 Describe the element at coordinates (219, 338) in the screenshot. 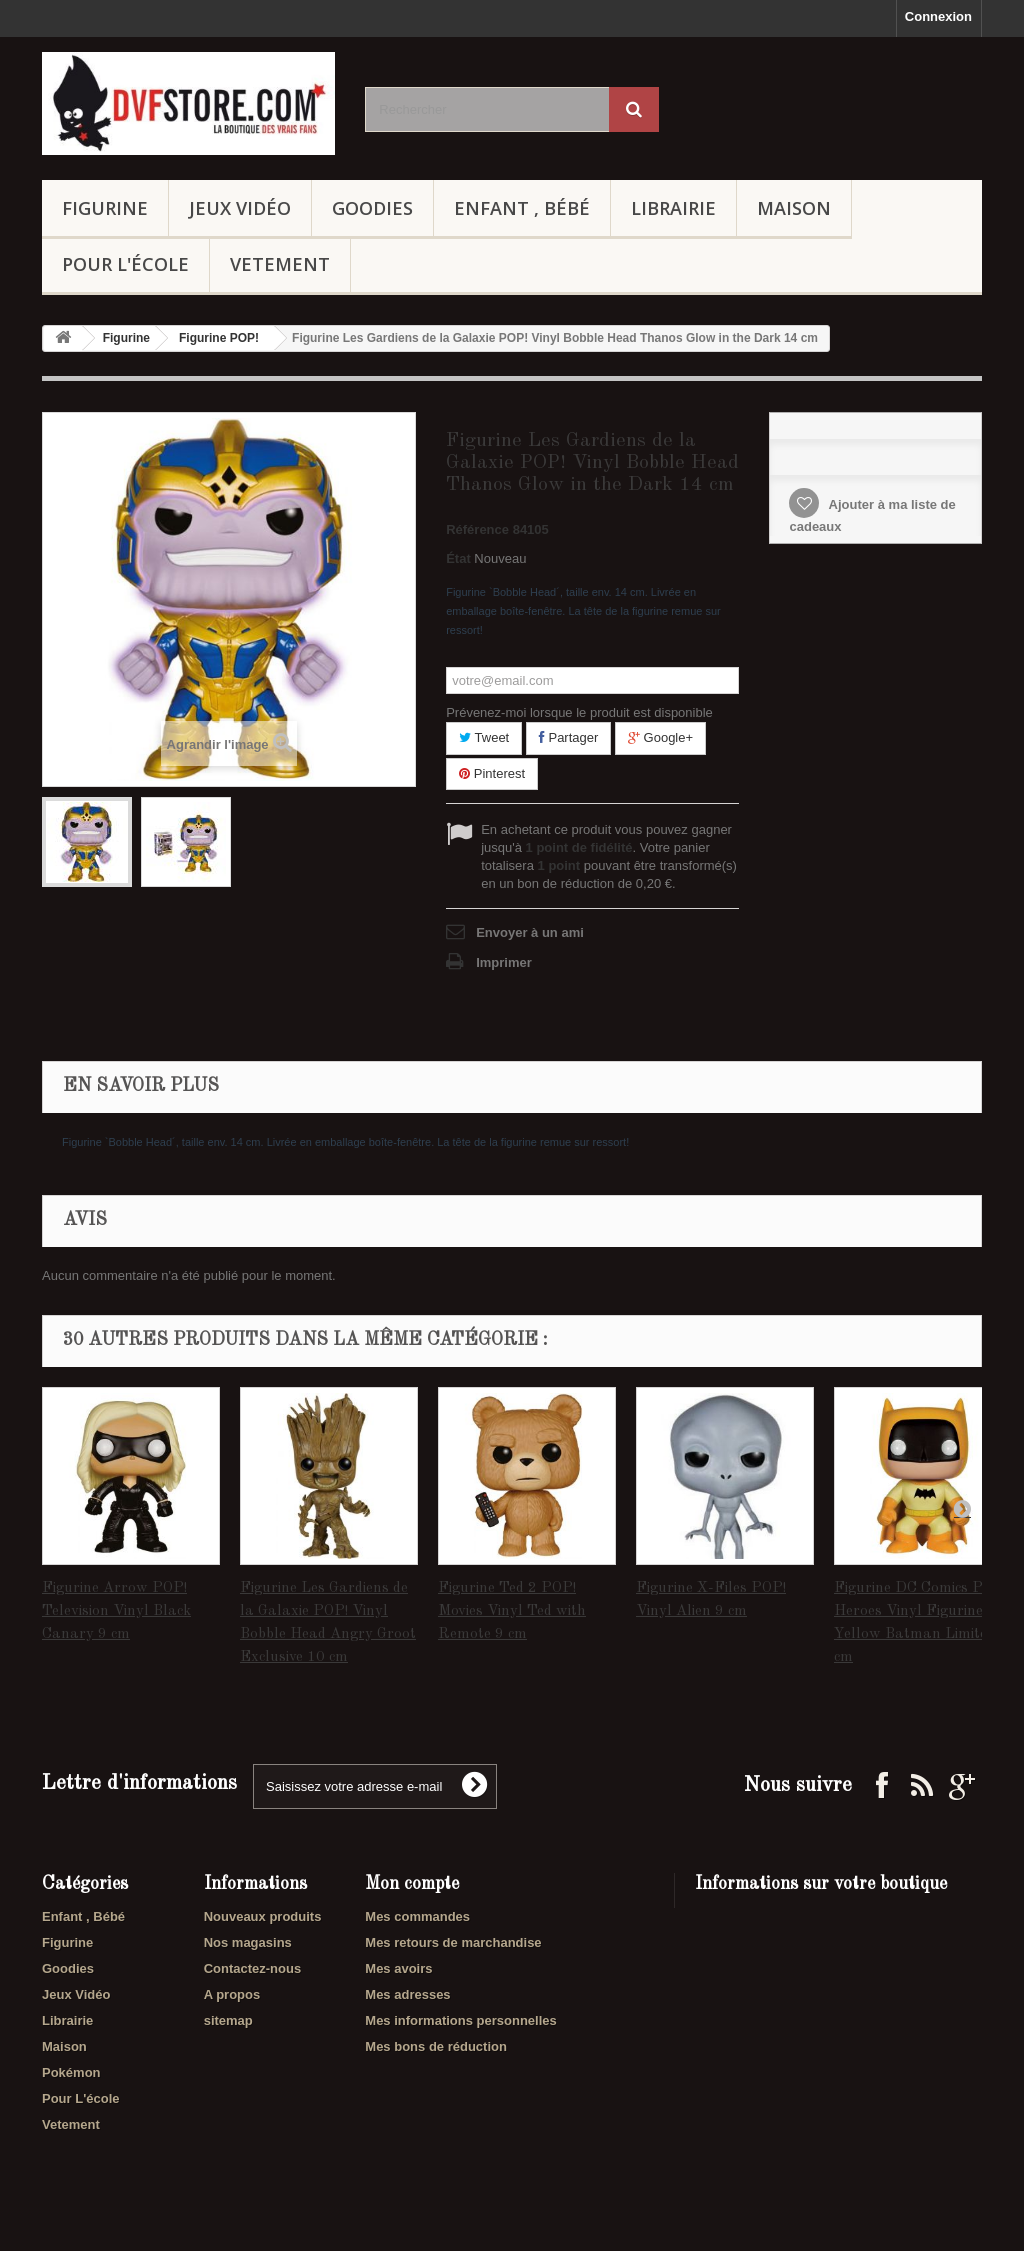

I see `Figurine POP!` at that location.